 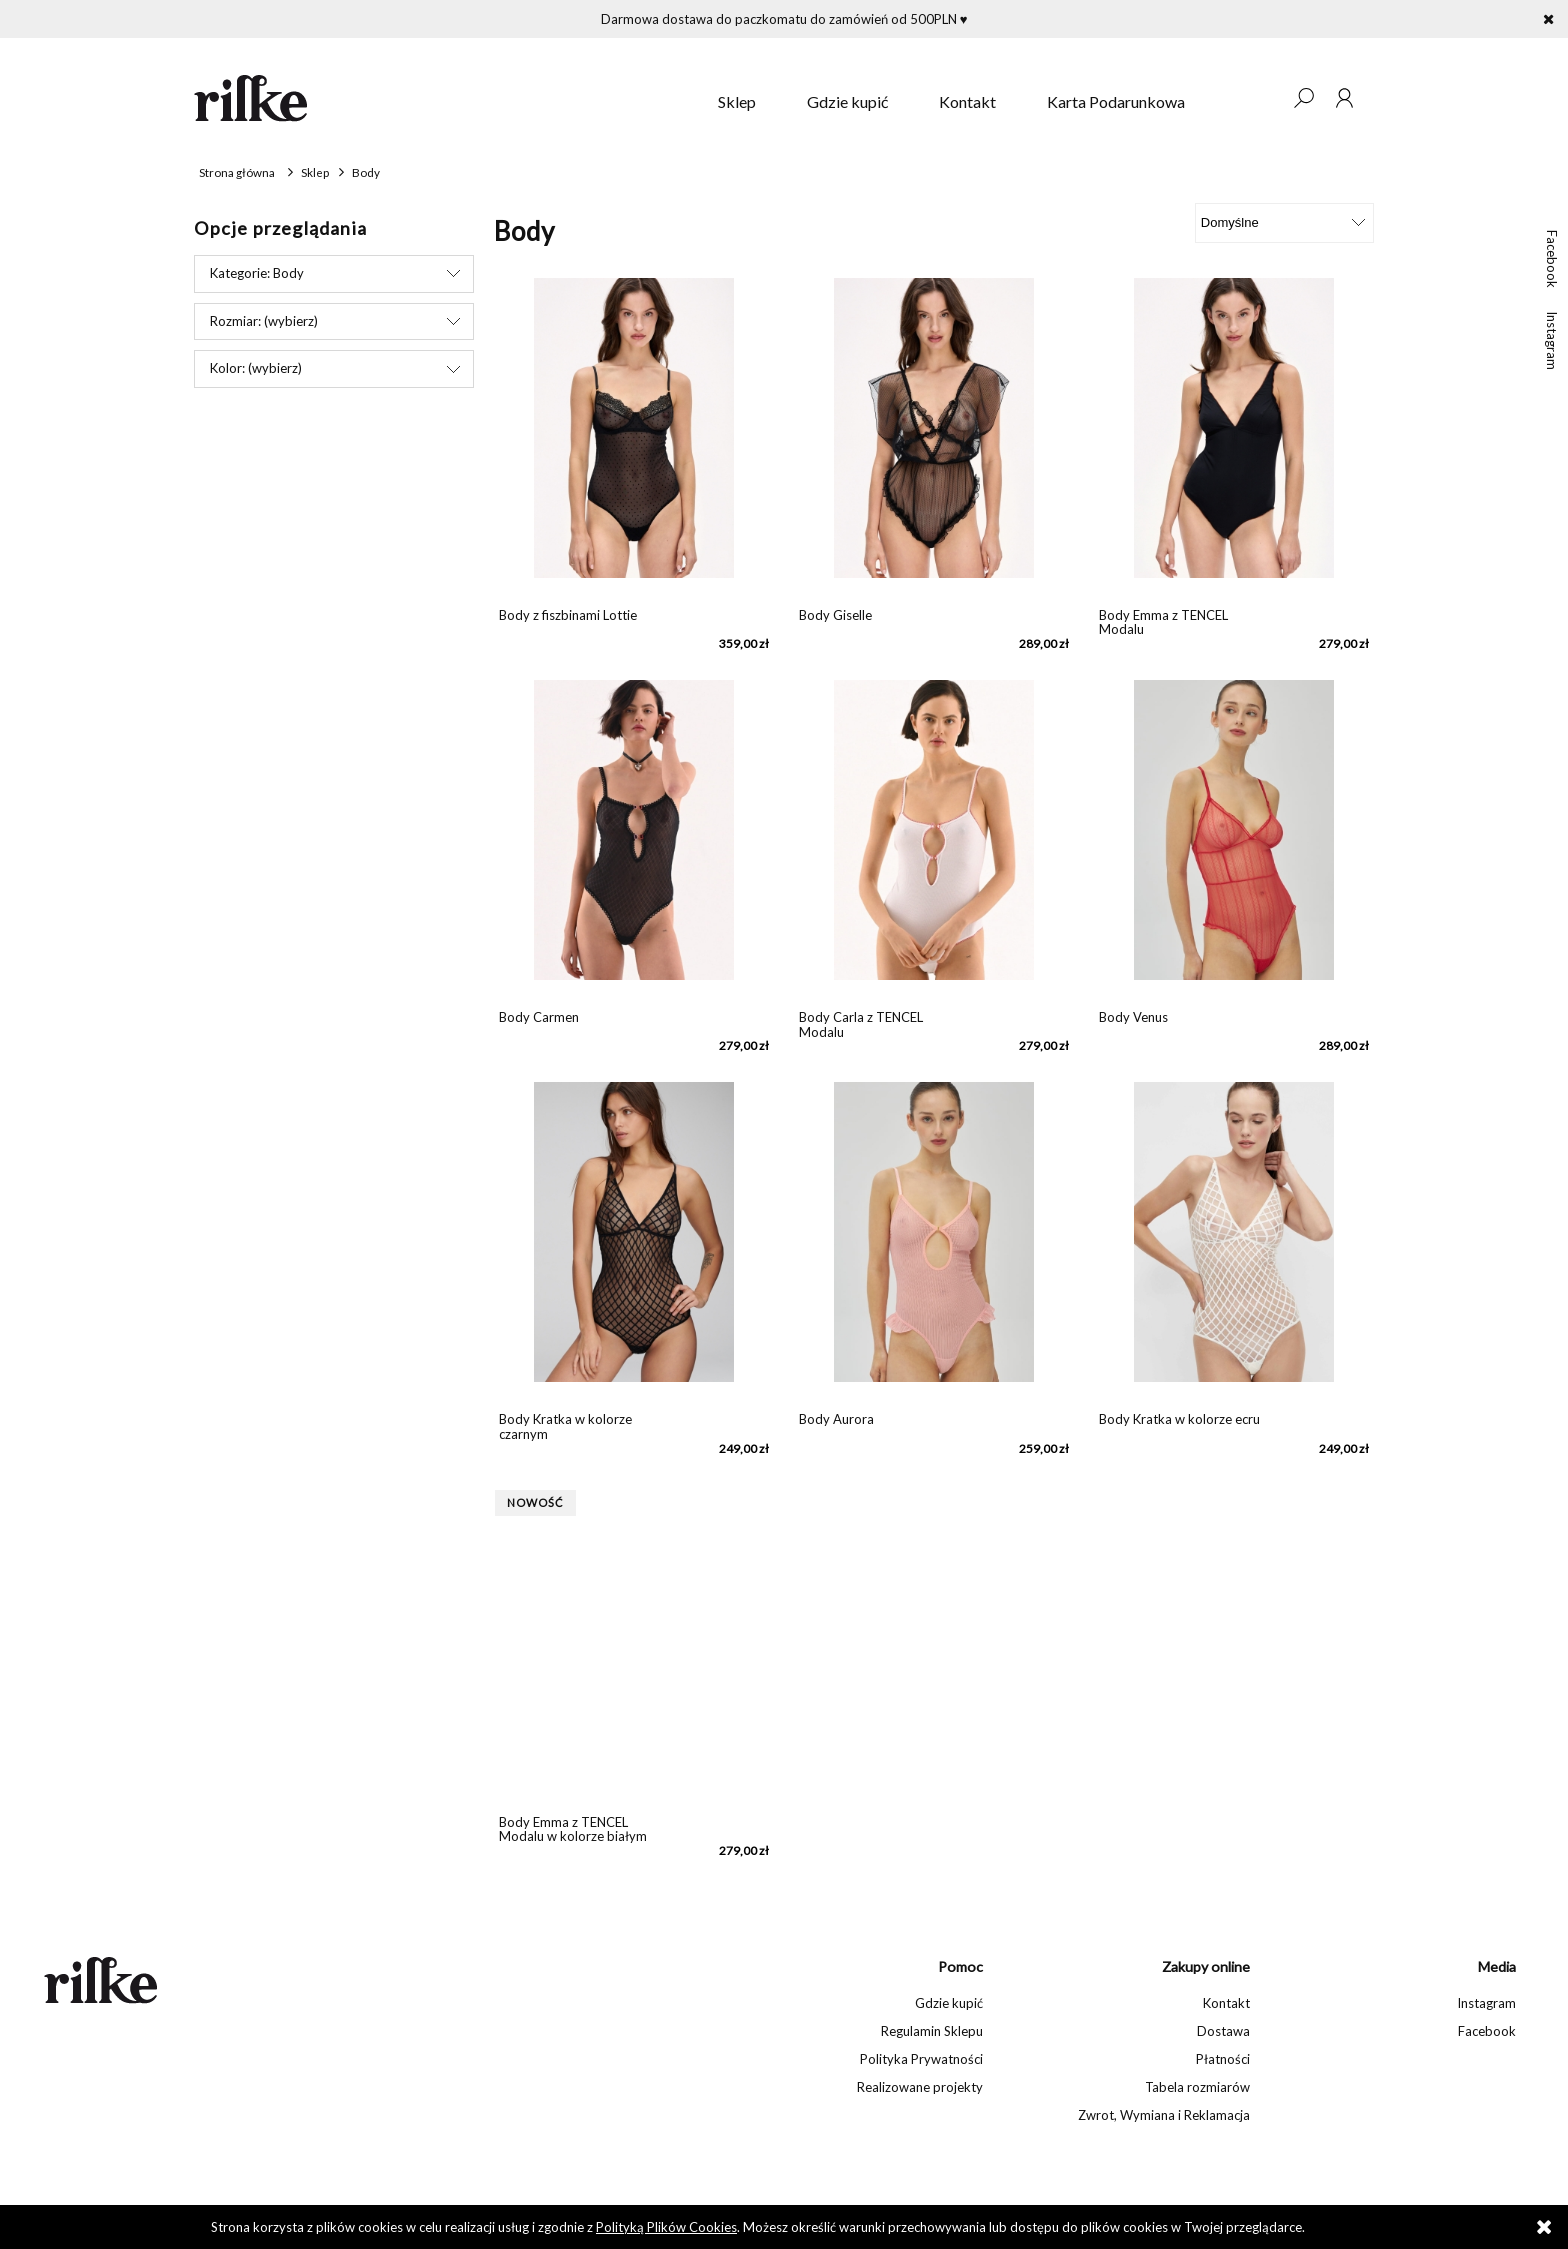 What do you see at coordinates (949, 2003) in the screenshot?
I see `Gdzie kupić` at bounding box center [949, 2003].